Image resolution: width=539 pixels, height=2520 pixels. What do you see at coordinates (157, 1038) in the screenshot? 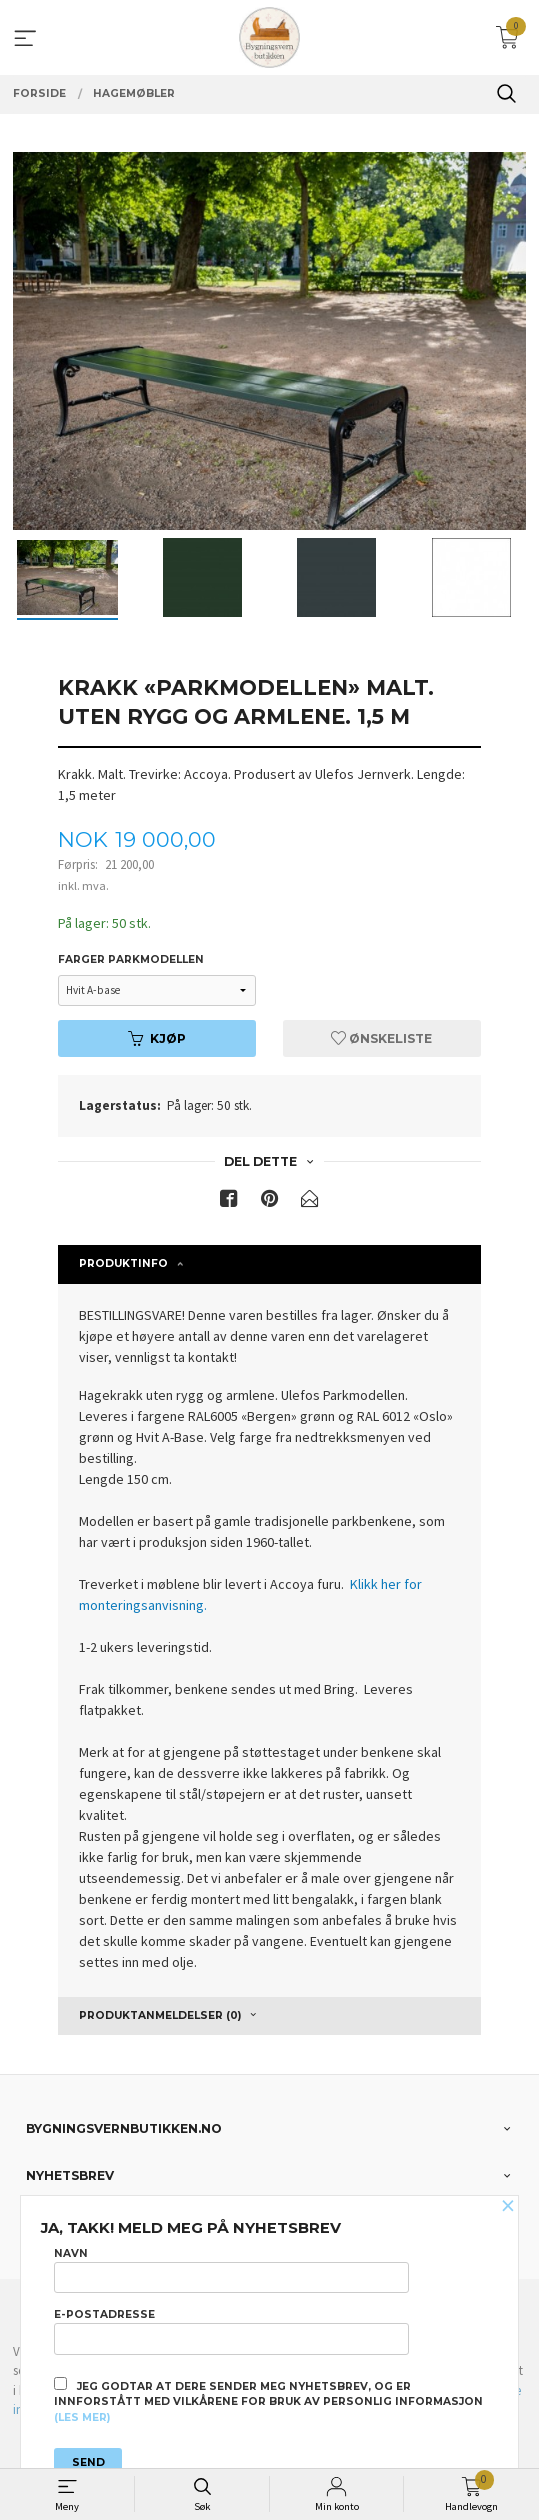
I see `Kjøp` at bounding box center [157, 1038].